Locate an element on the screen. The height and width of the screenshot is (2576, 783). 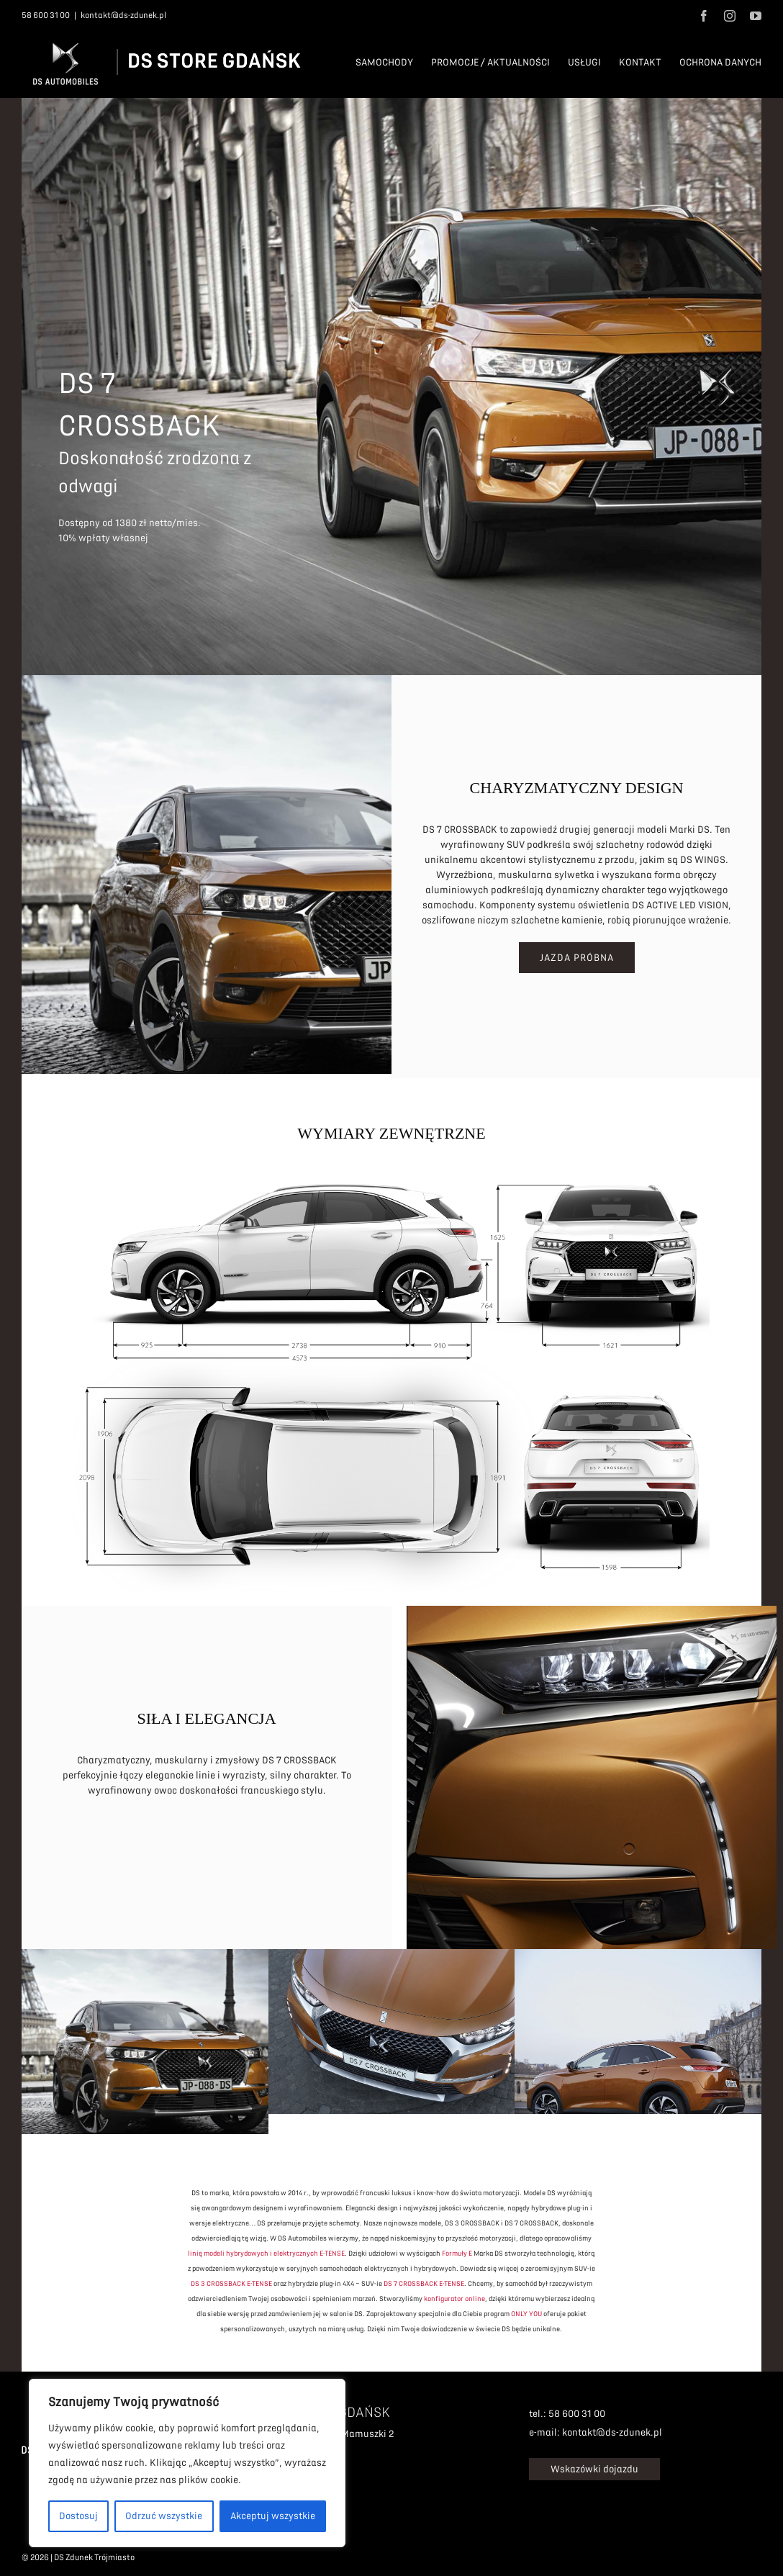
Formuły E is located at coordinates (457, 2249).